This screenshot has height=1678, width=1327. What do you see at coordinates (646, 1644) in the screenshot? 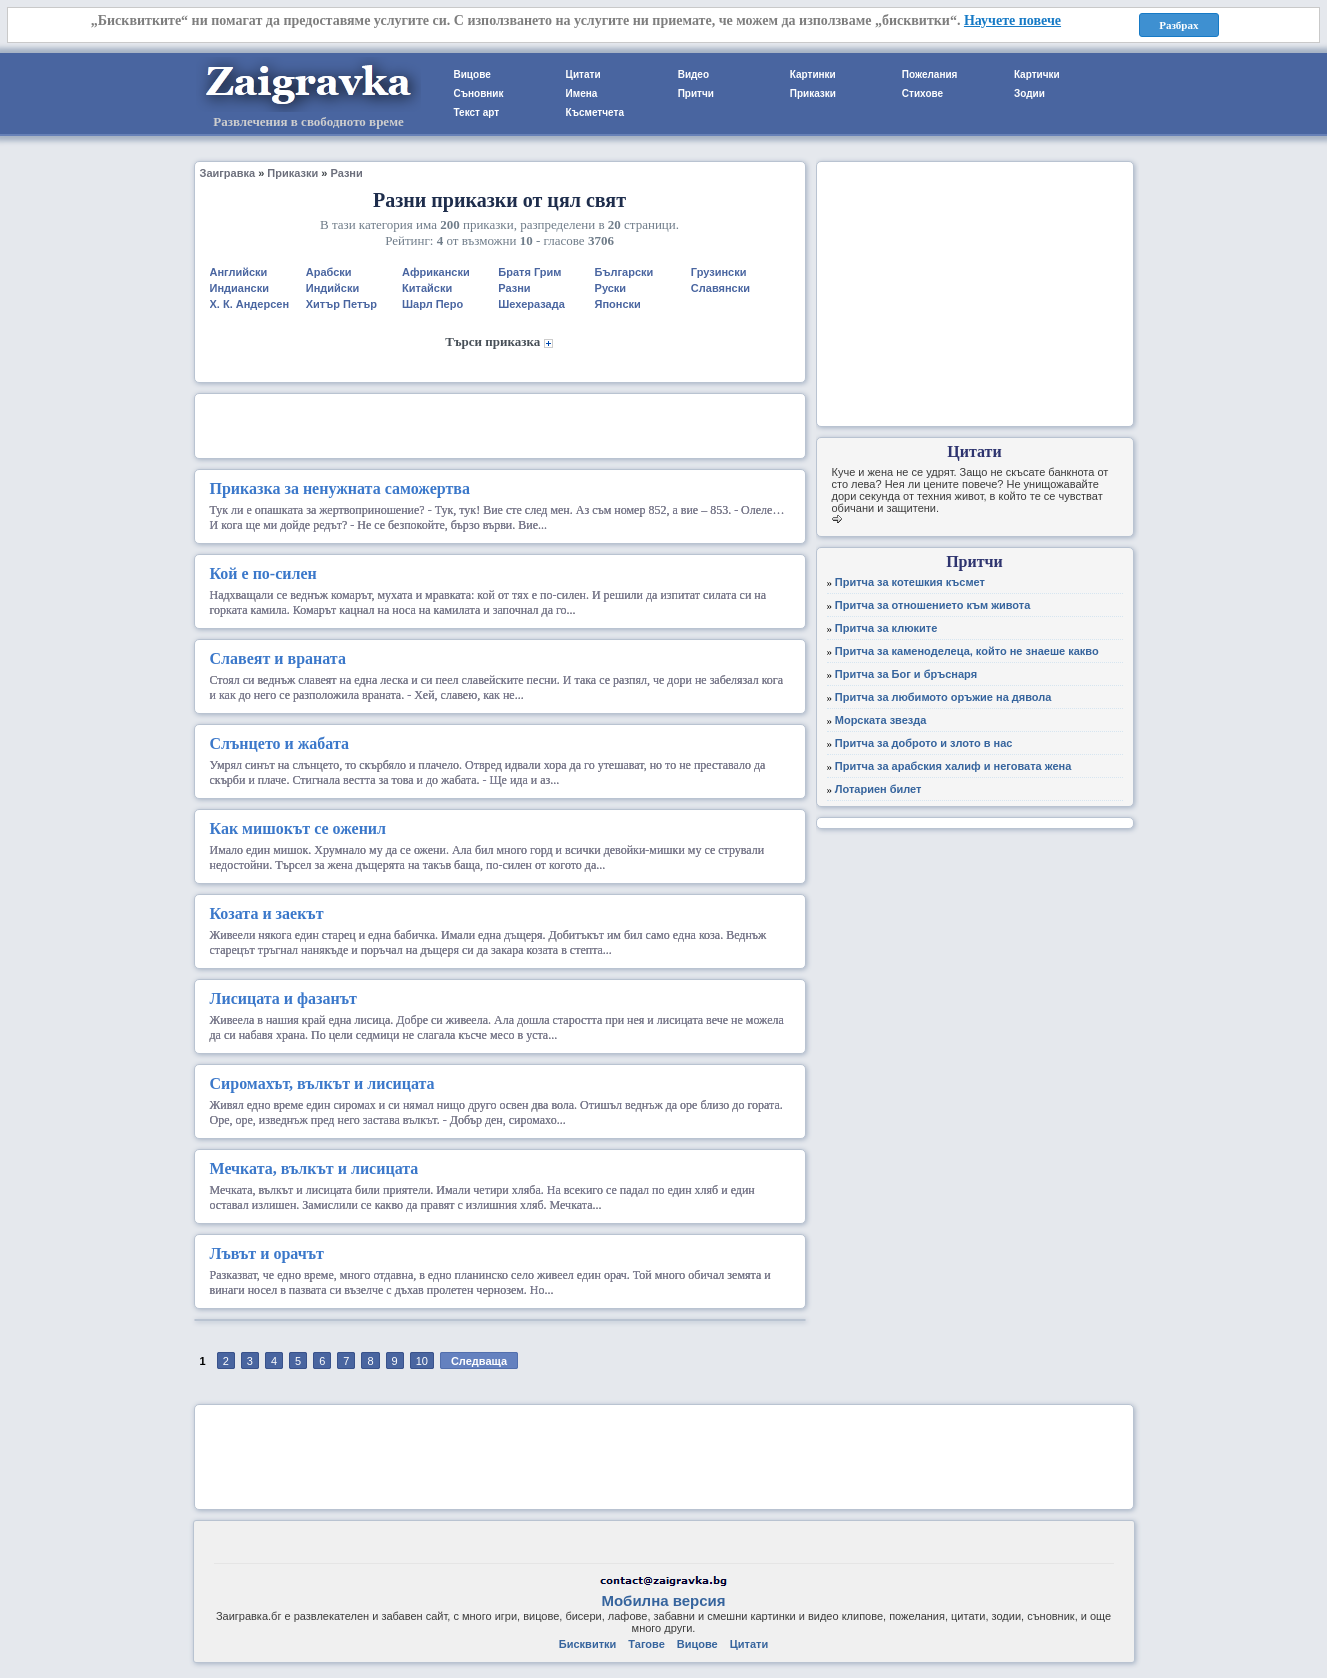
I see `Тагове` at bounding box center [646, 1644].